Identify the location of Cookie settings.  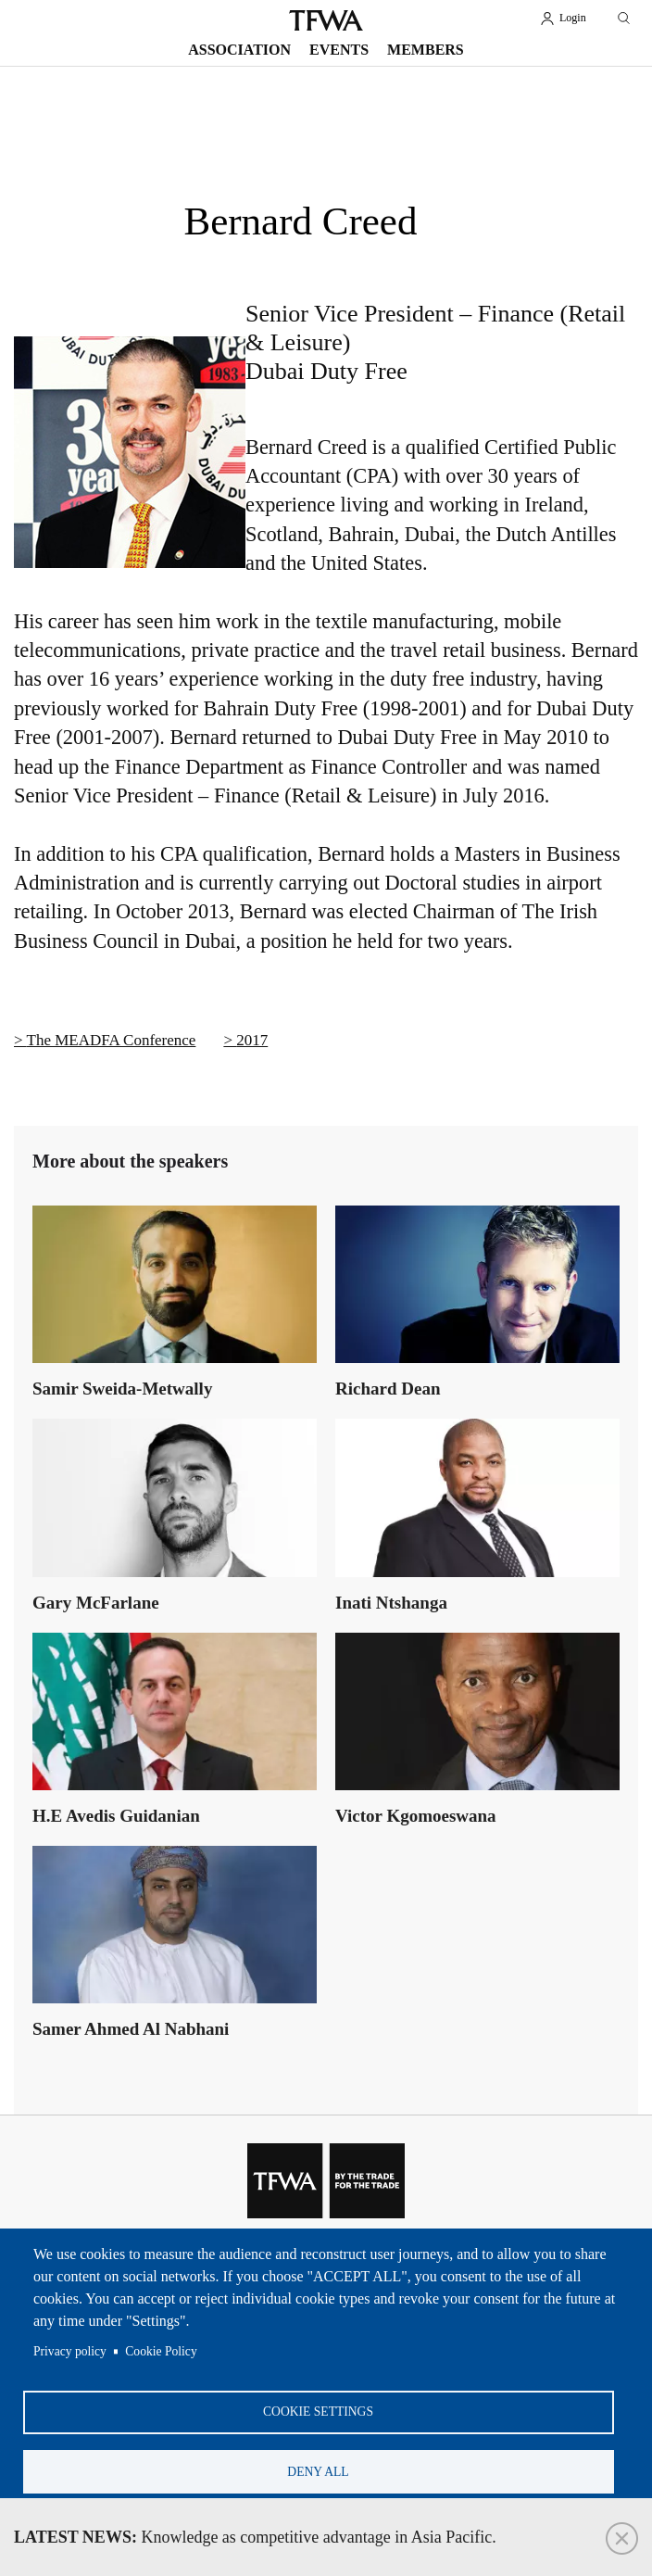
(318, 2411).